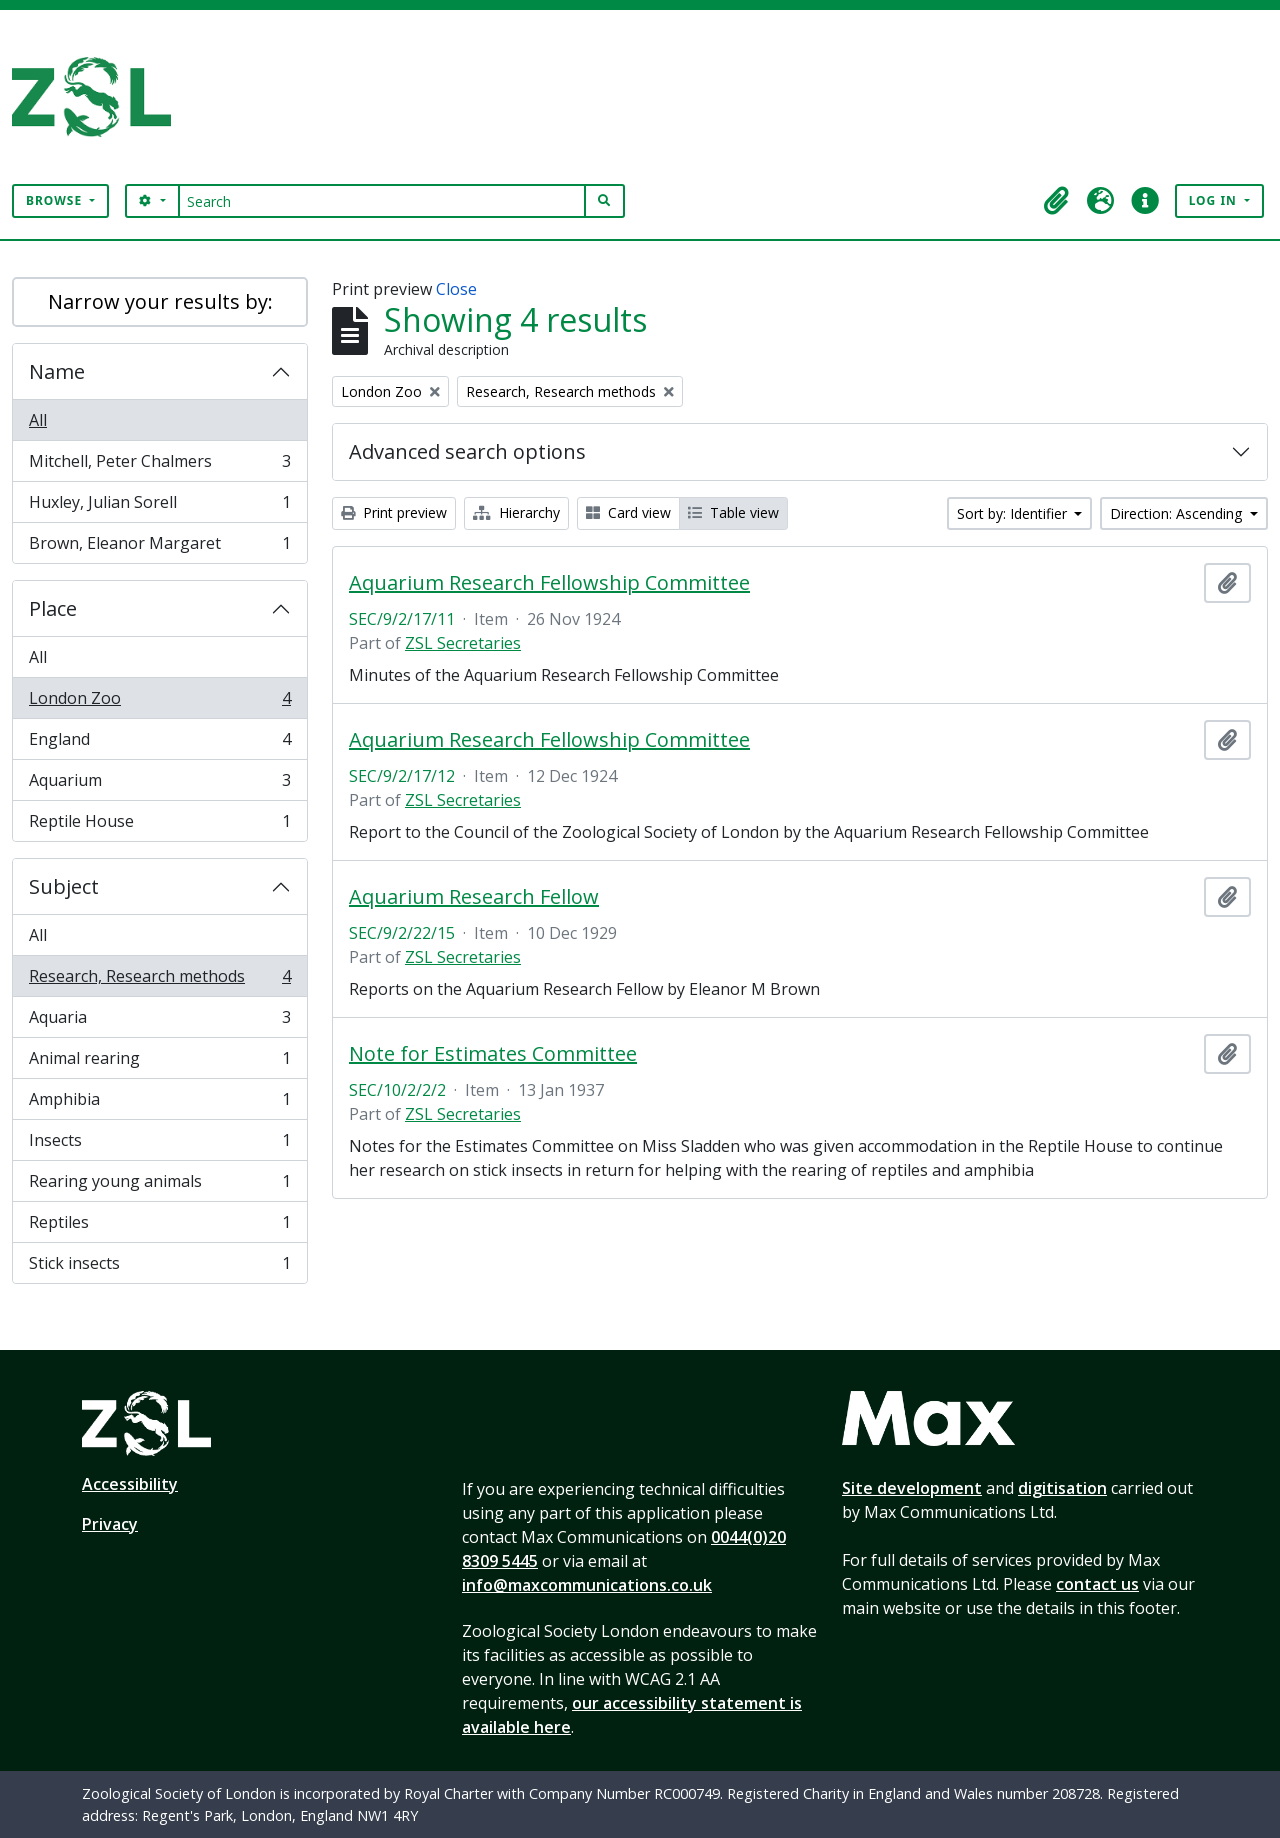  Describe the element at coordinates (382, 201) in the screenshot. I see `[Search]` at that location.